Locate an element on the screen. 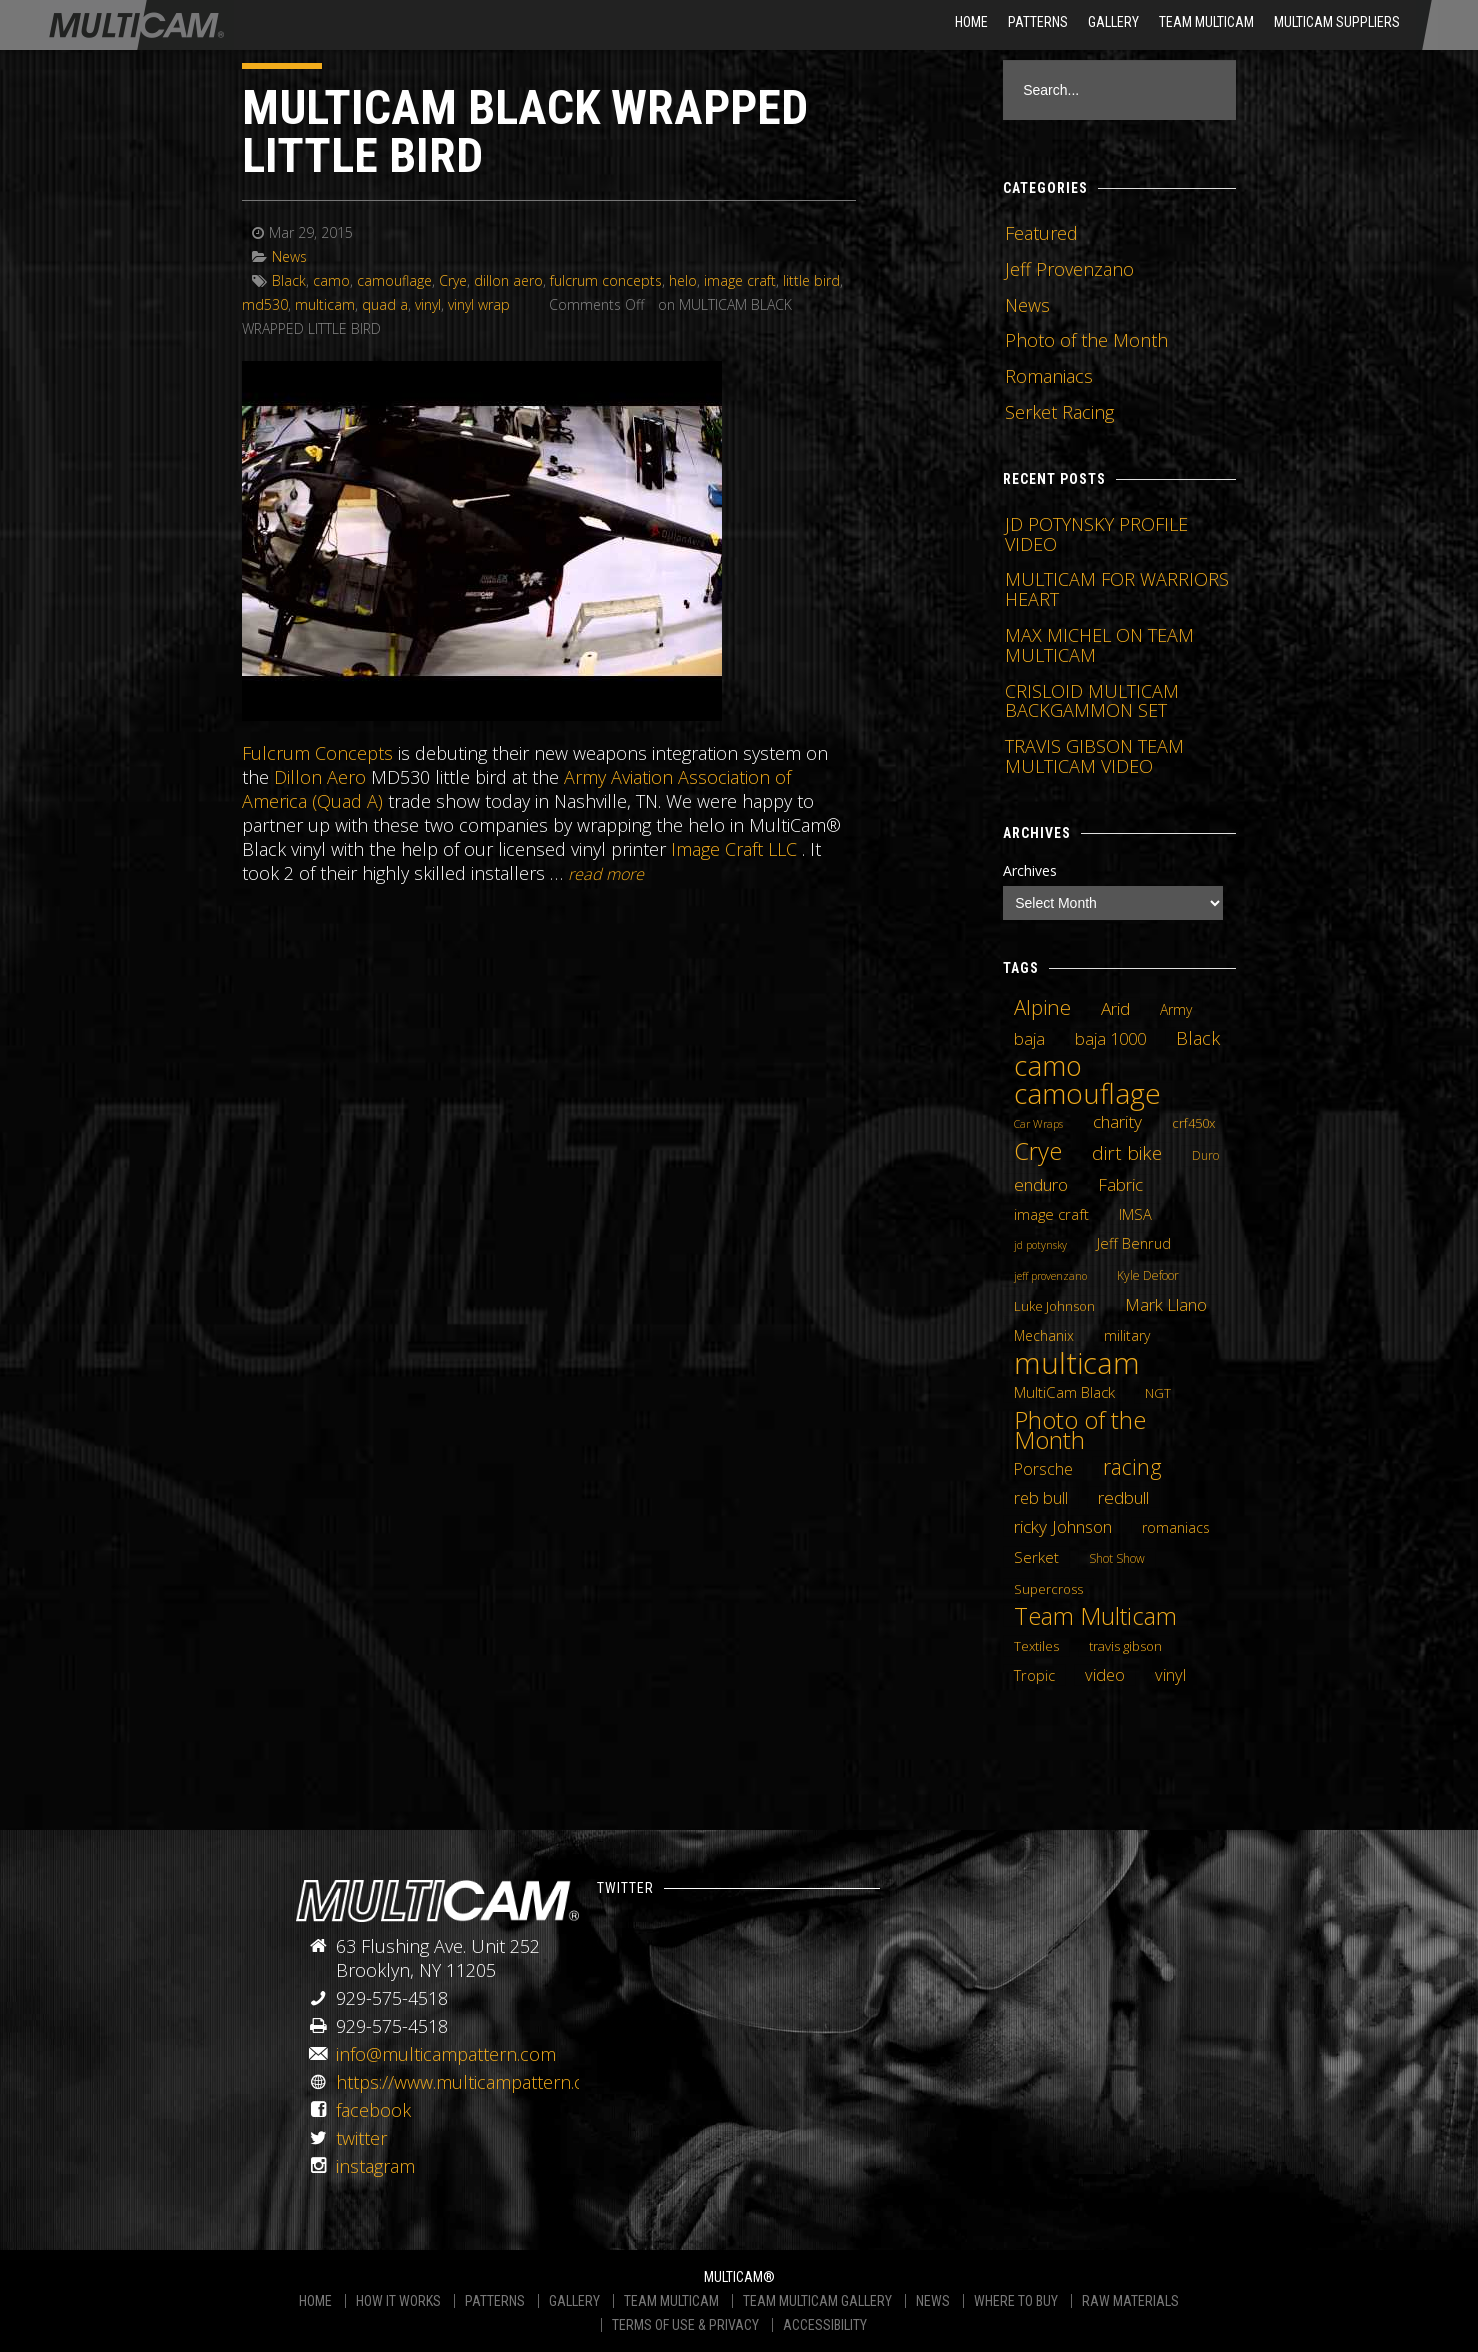  camo [camo (74 items)] is located at coordinates (1048, 1066).